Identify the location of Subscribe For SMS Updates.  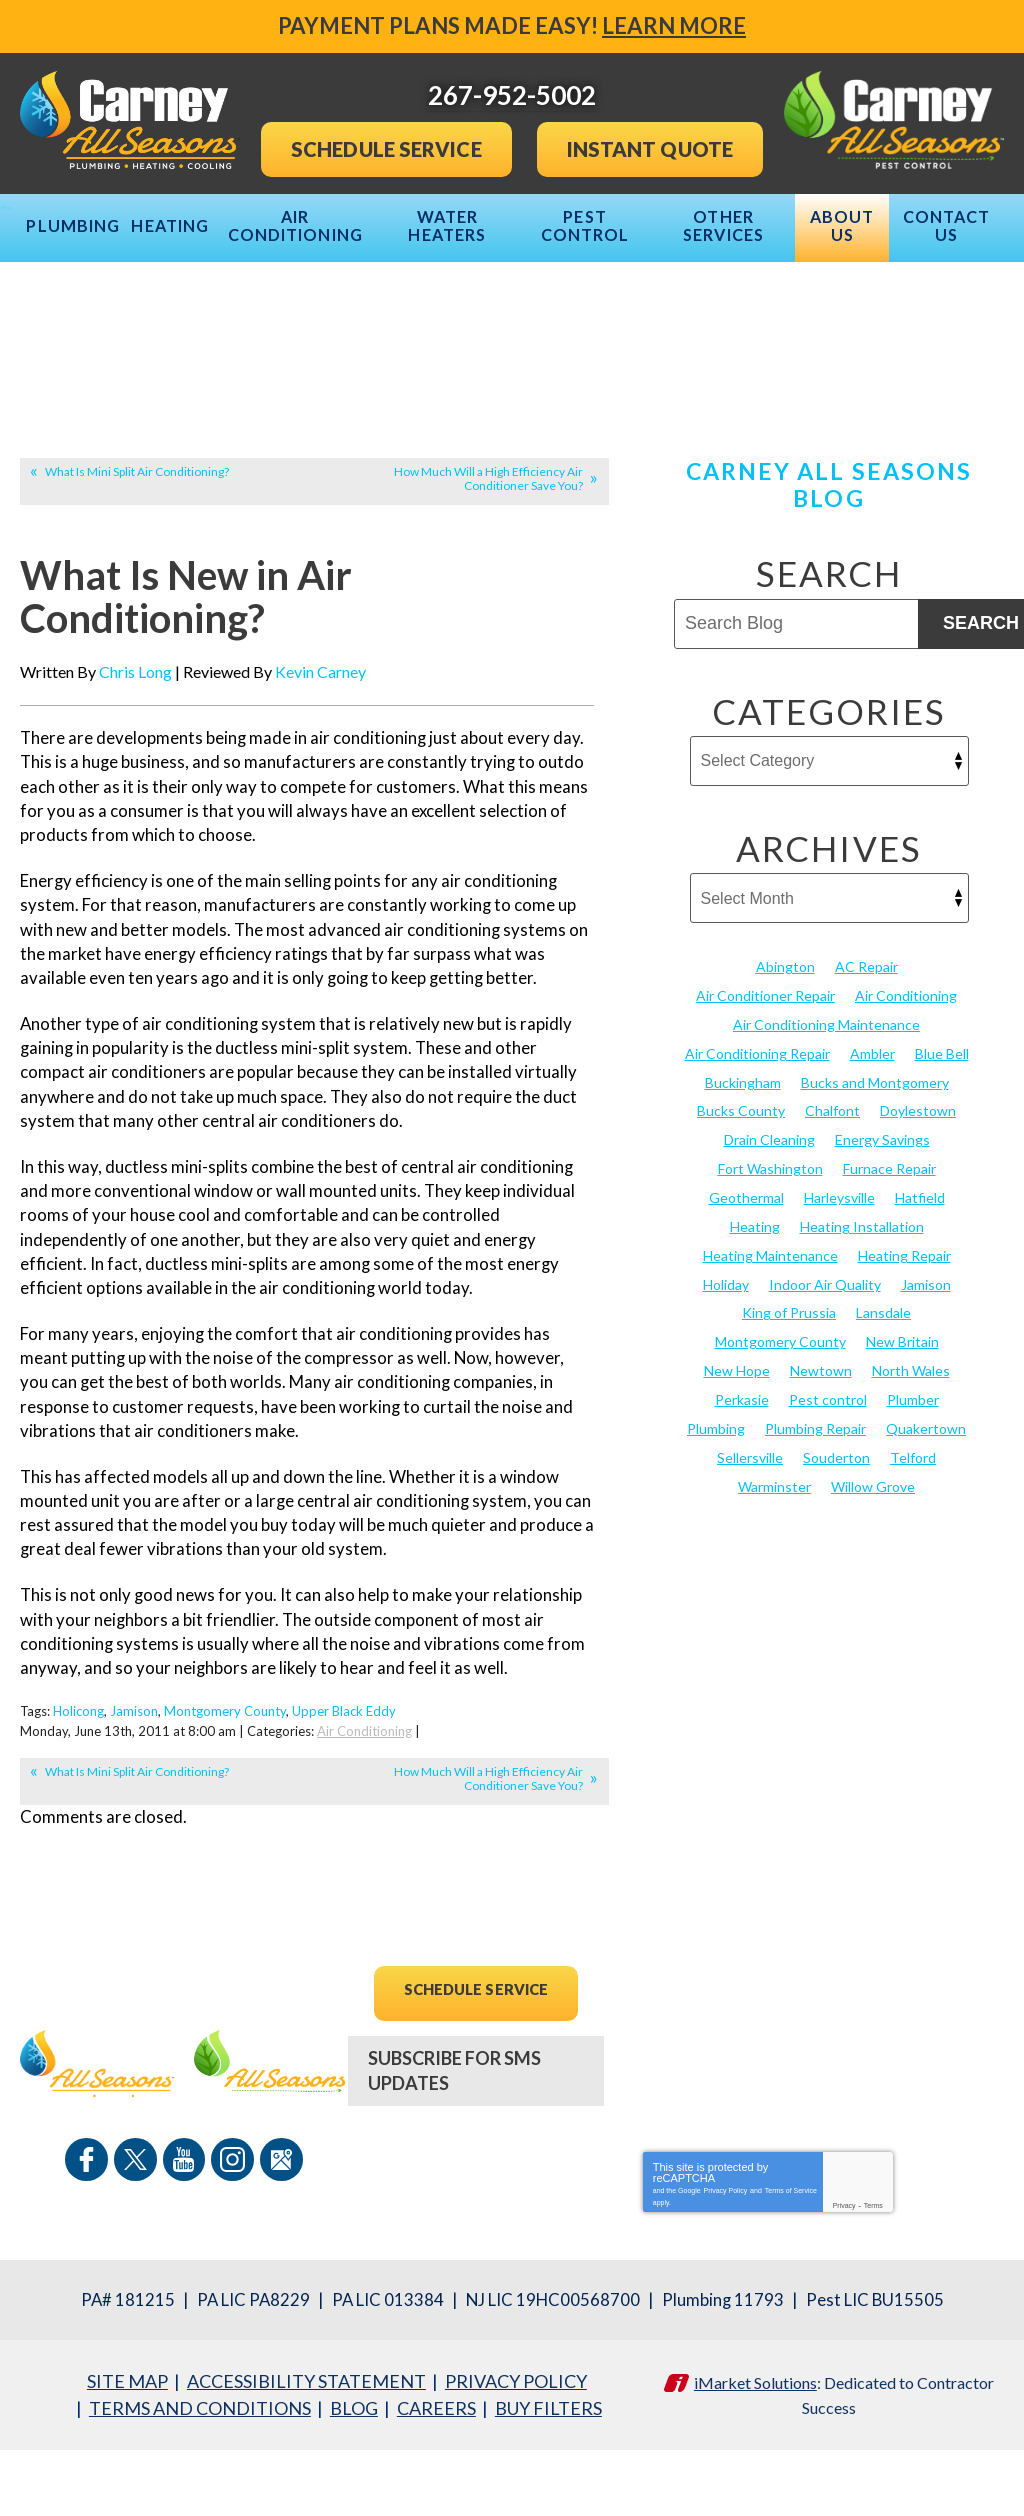
(454, 2146).